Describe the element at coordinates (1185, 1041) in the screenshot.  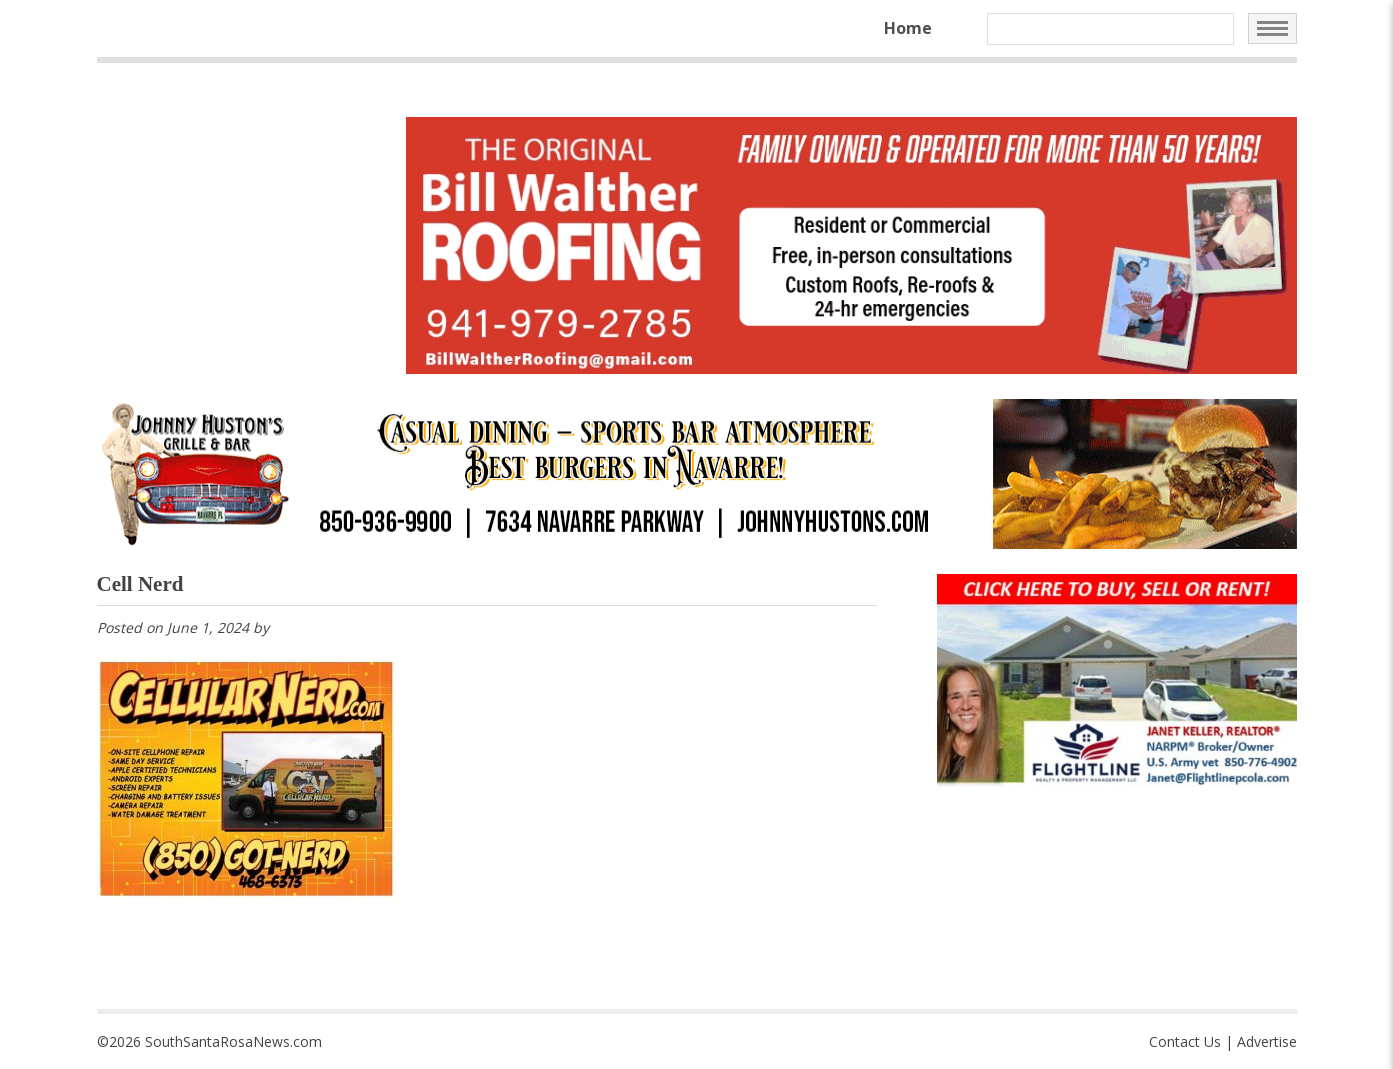
I see `Contact Us` at that location.